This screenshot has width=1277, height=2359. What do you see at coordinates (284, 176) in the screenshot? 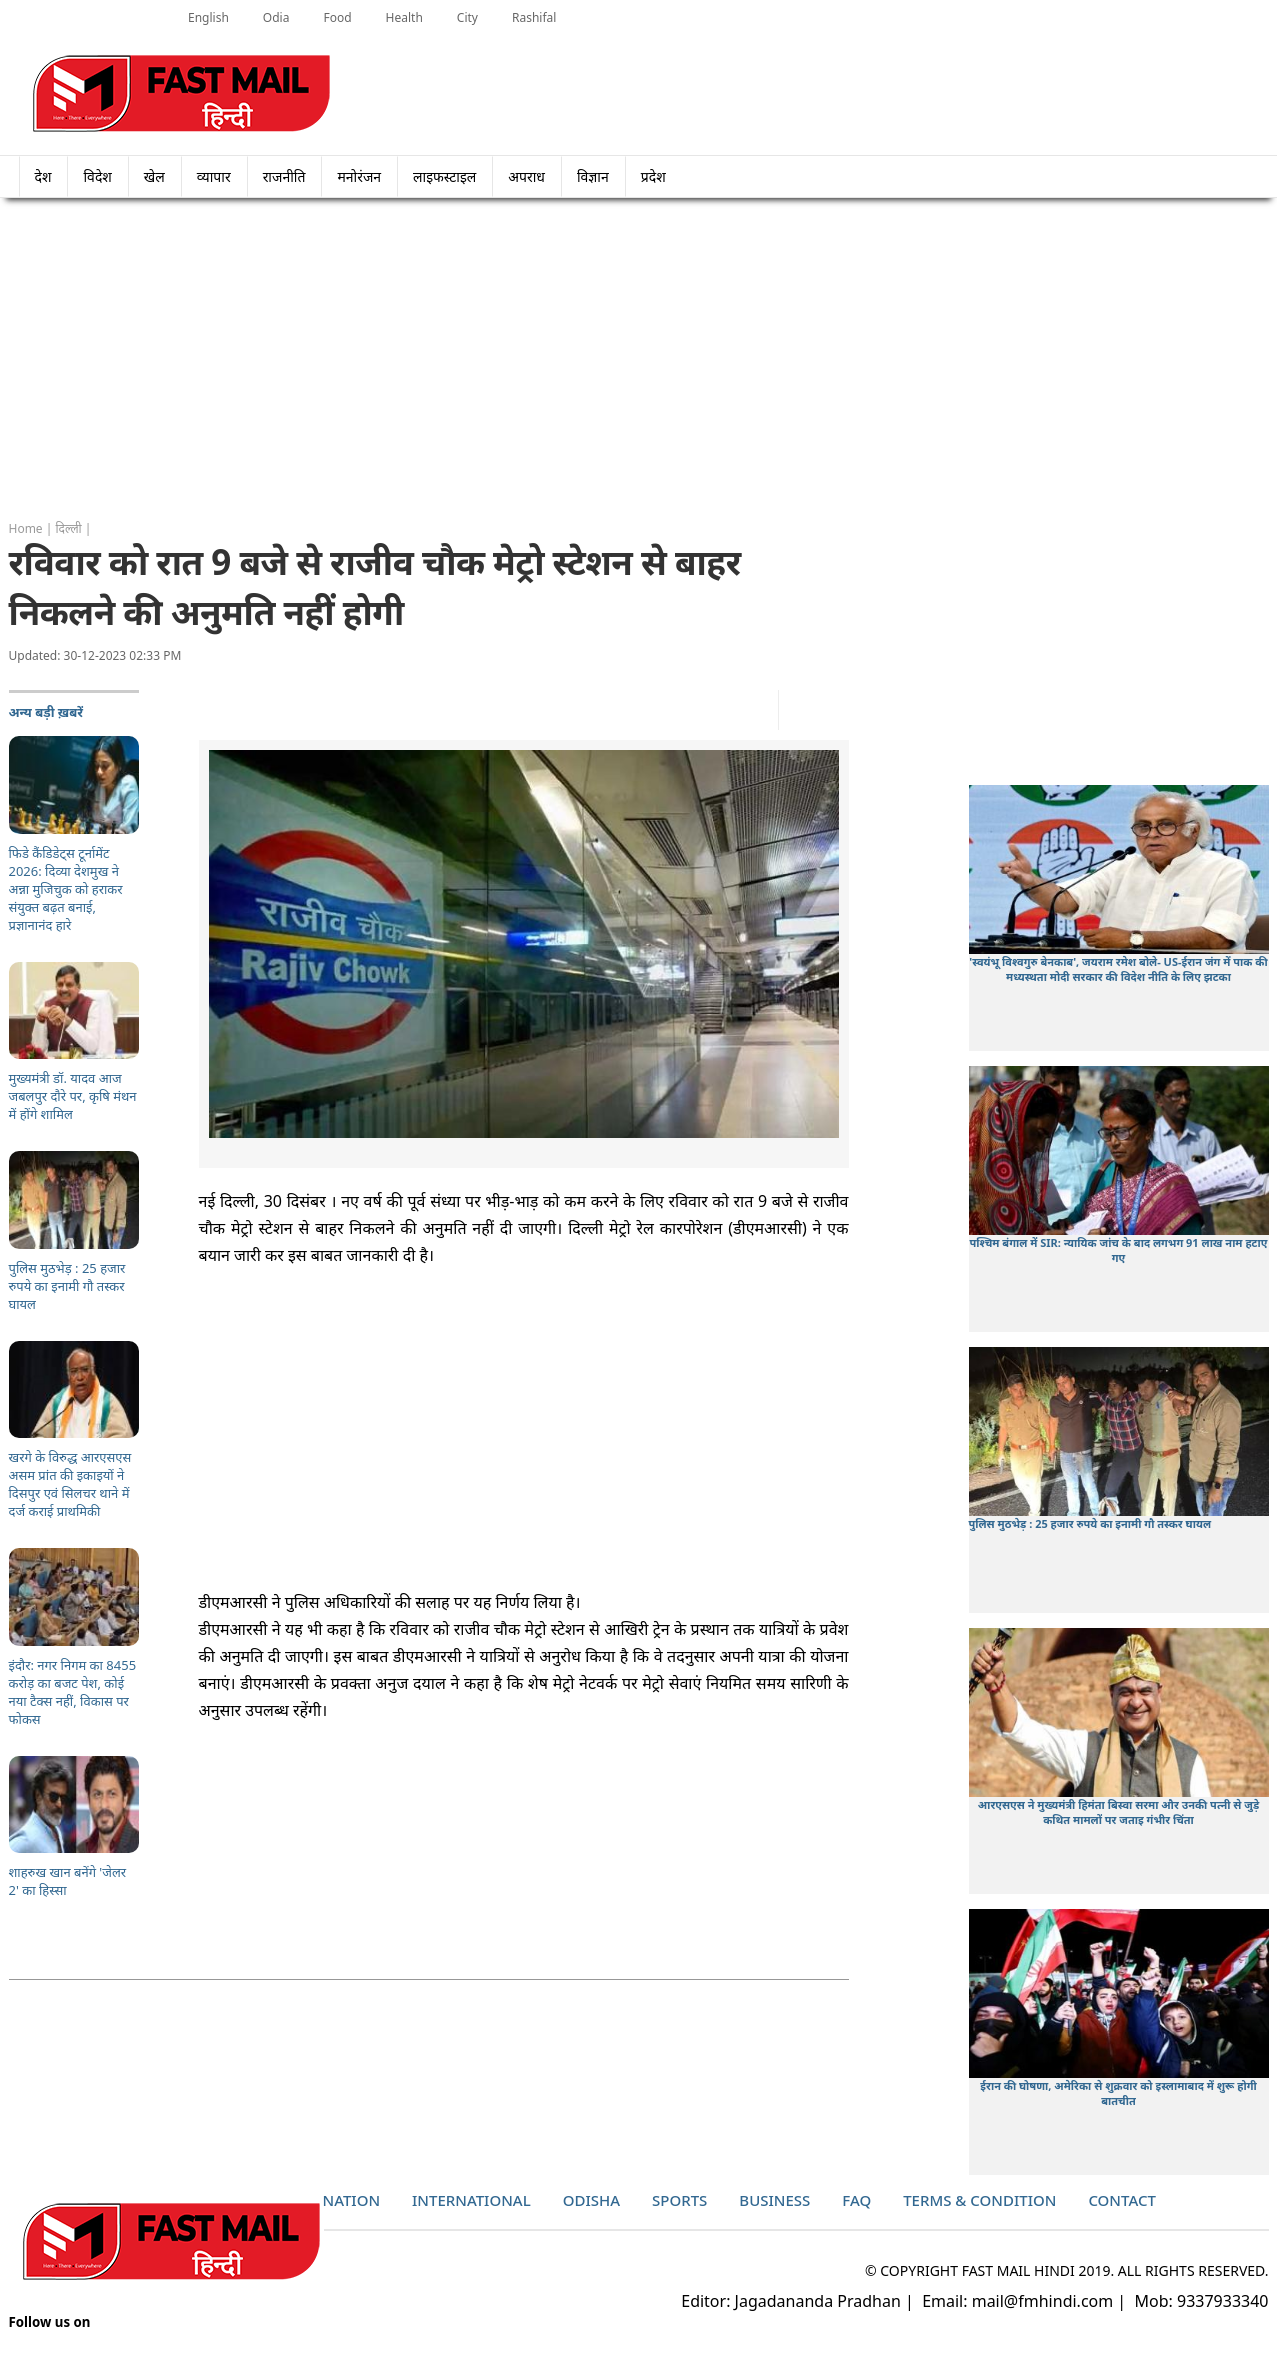
I see `राजनीति` at bounding box center [284, 176].